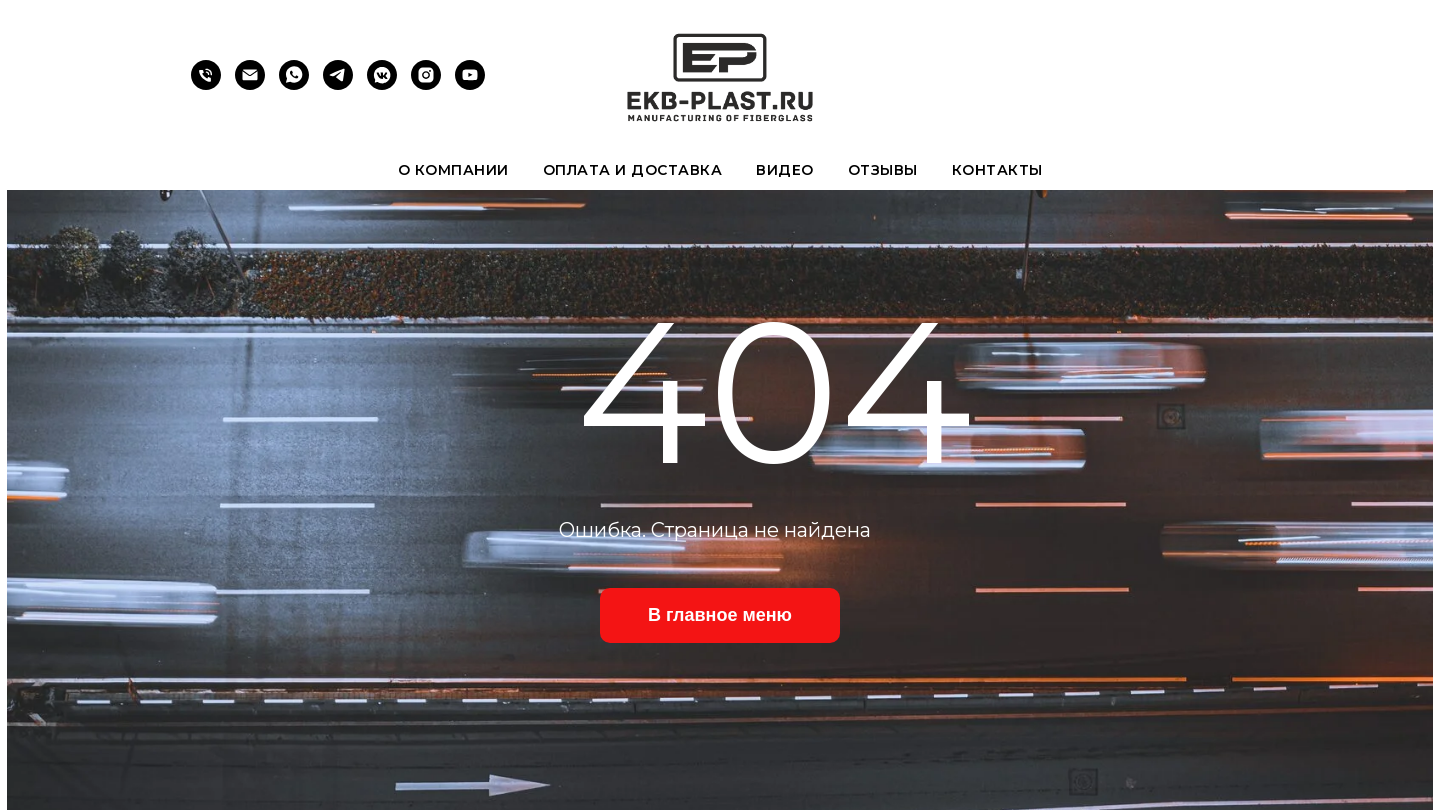  Describe the element at coordinates (250, 84) in the screenshot. I see `[Электронная почта]` at that location.